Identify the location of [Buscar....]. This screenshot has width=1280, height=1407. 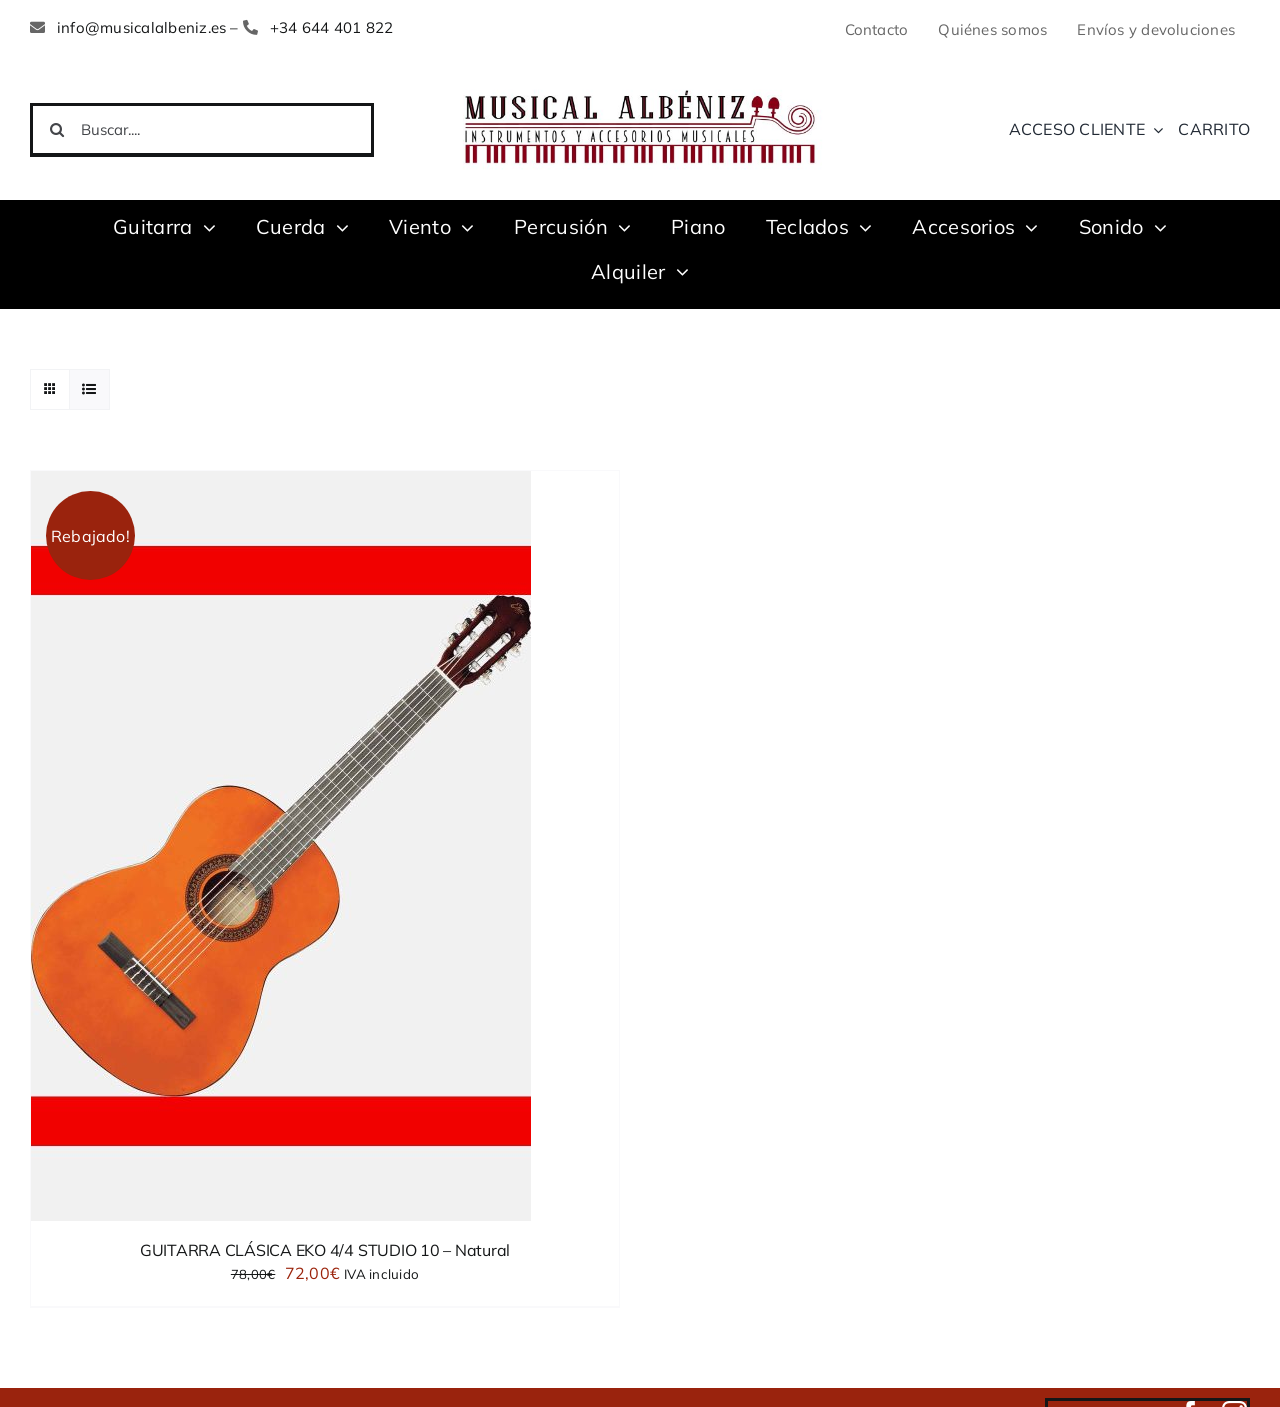
(202, 130).